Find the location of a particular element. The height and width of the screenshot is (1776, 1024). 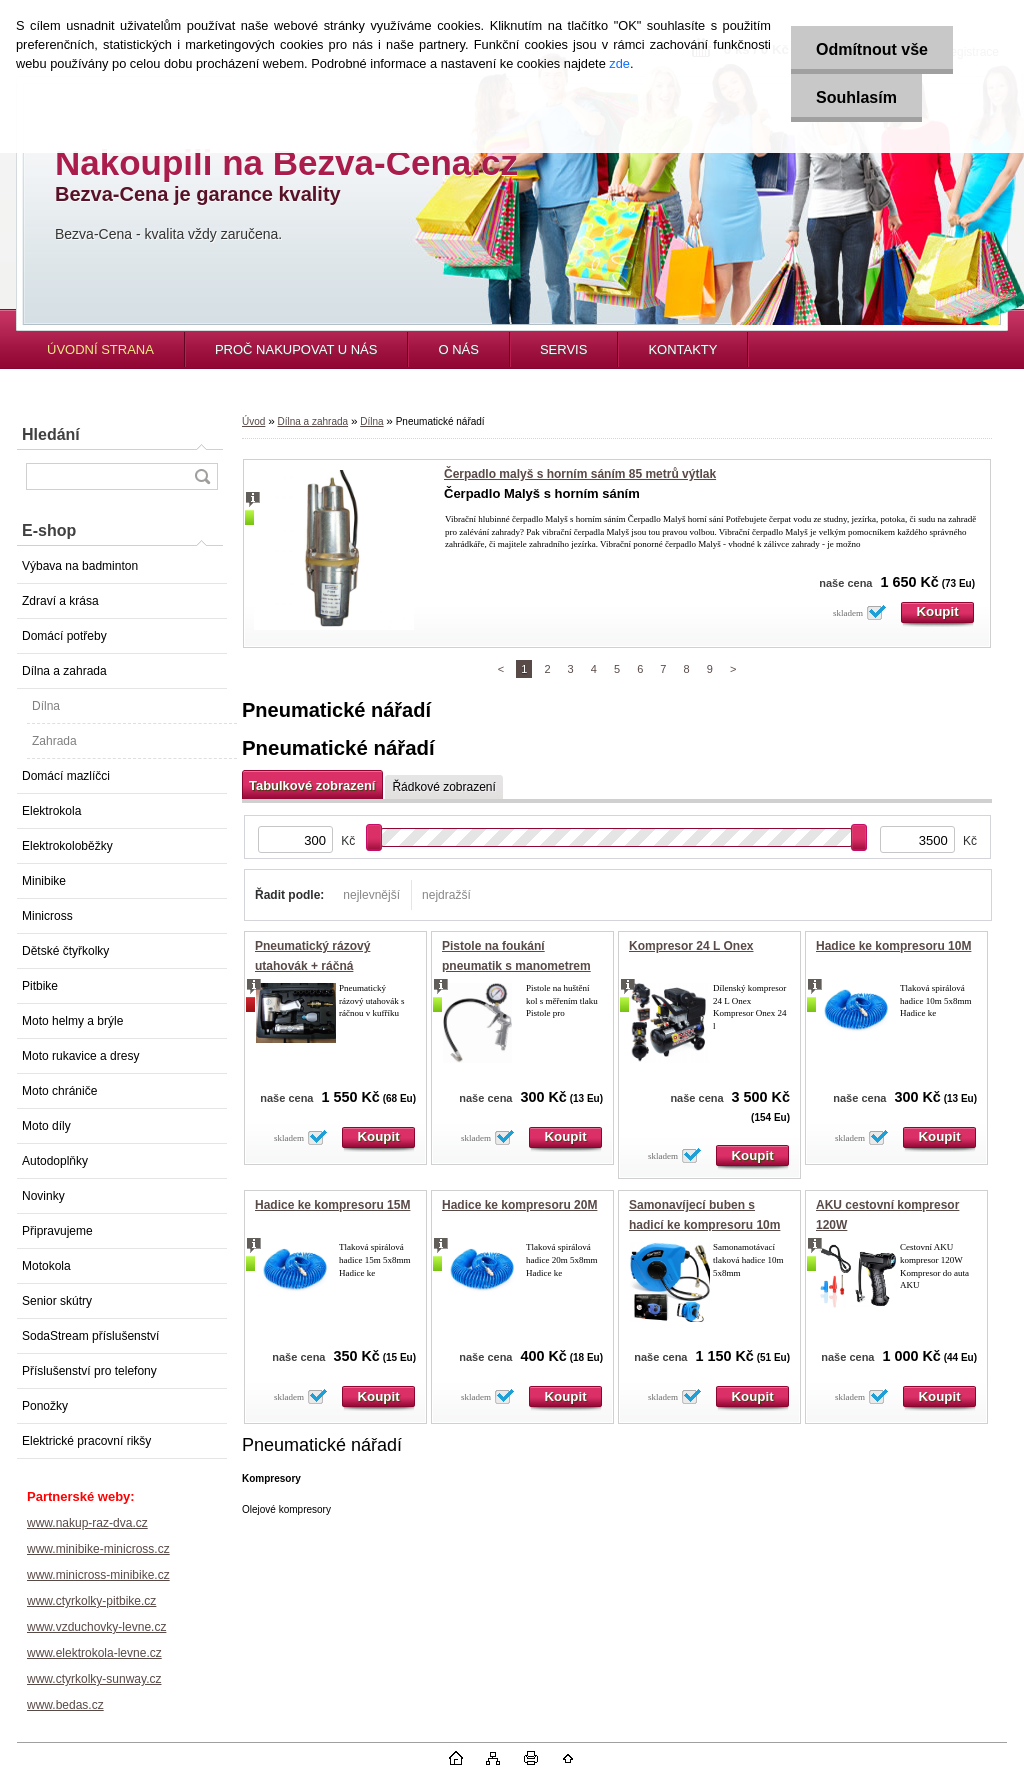

Elektrické pracovní rikšy is located at coordinates (86, 1441).